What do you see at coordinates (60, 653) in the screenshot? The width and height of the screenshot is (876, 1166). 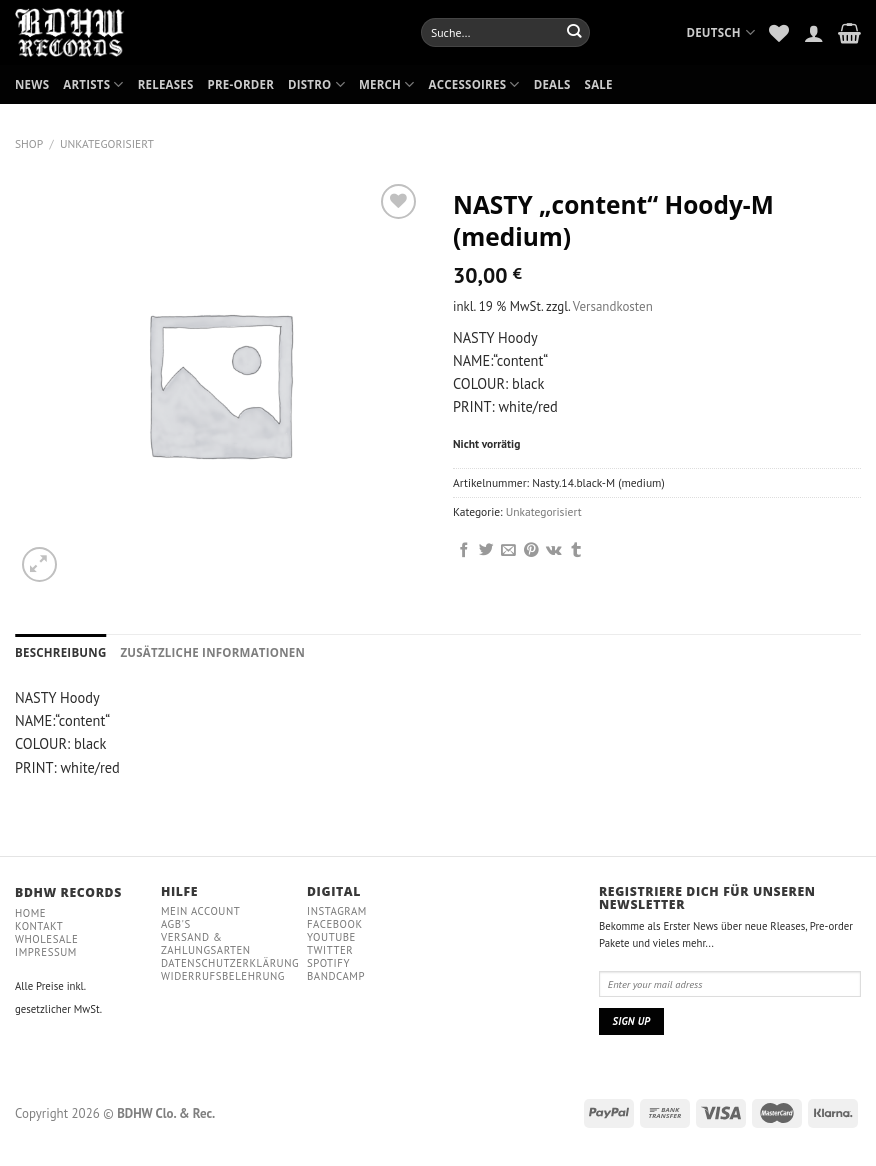 I see `[tab]` at bounding box center [60, 653].